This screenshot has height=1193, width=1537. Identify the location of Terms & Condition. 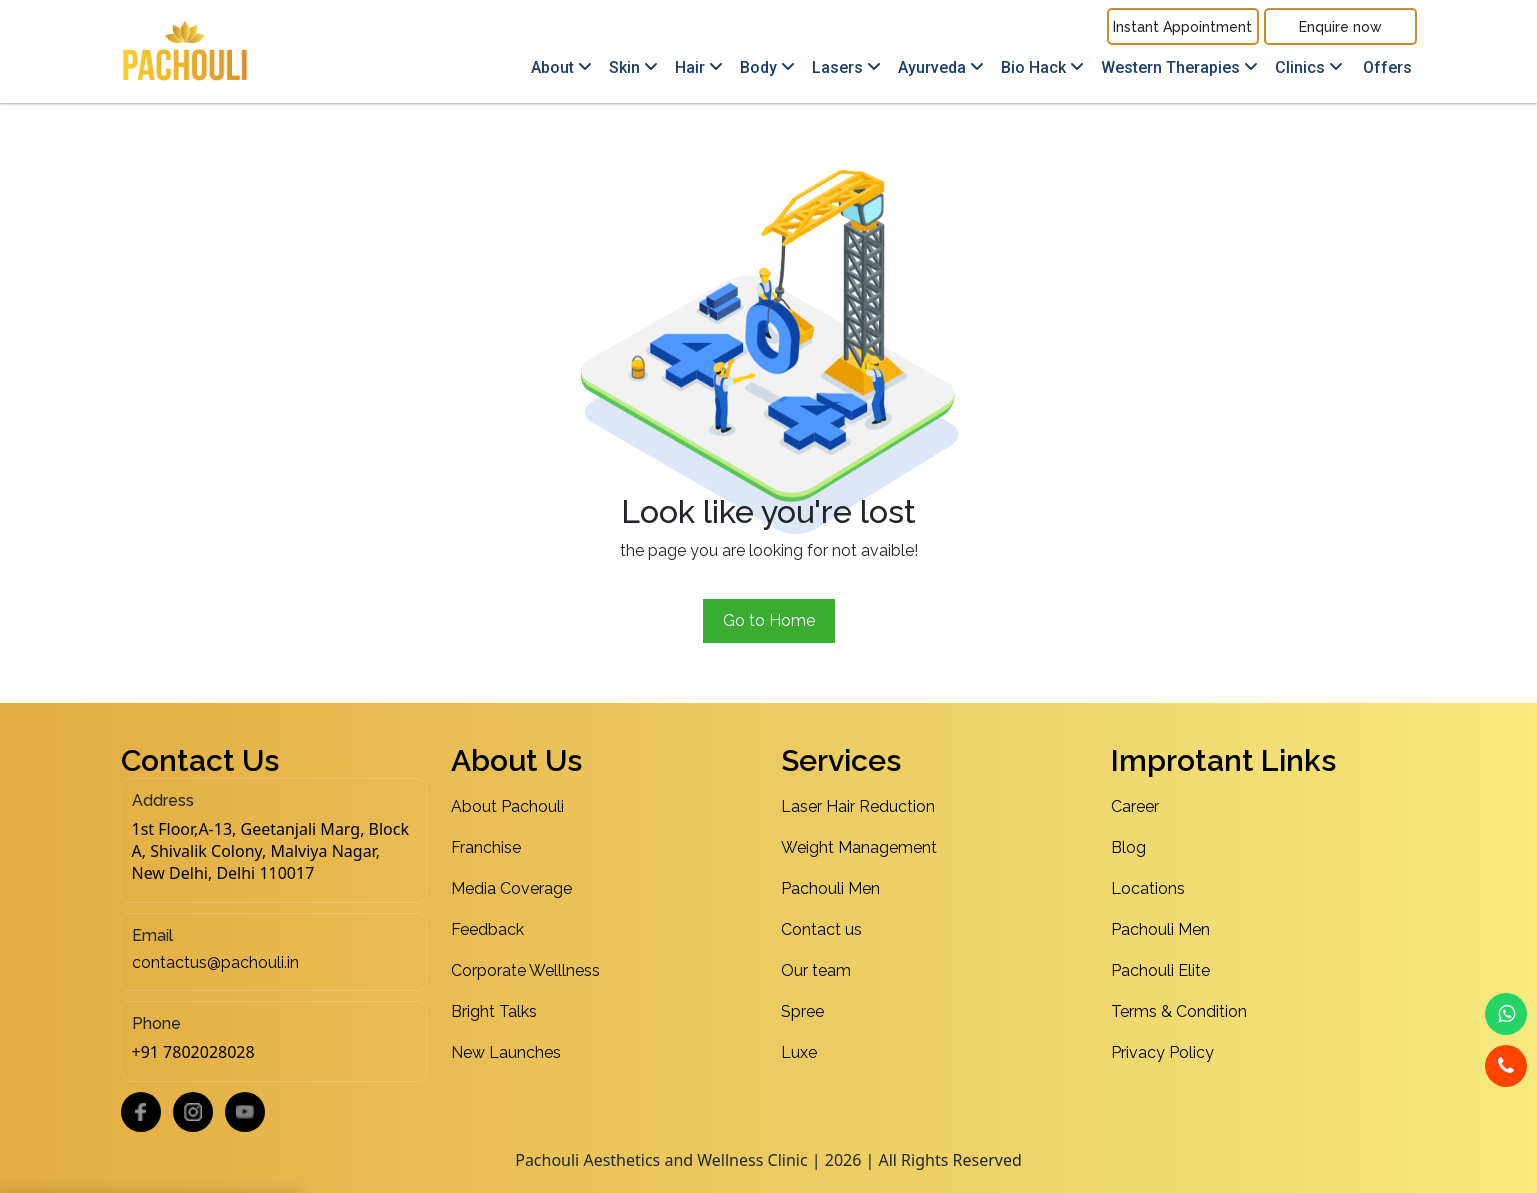
(1179, 1011).